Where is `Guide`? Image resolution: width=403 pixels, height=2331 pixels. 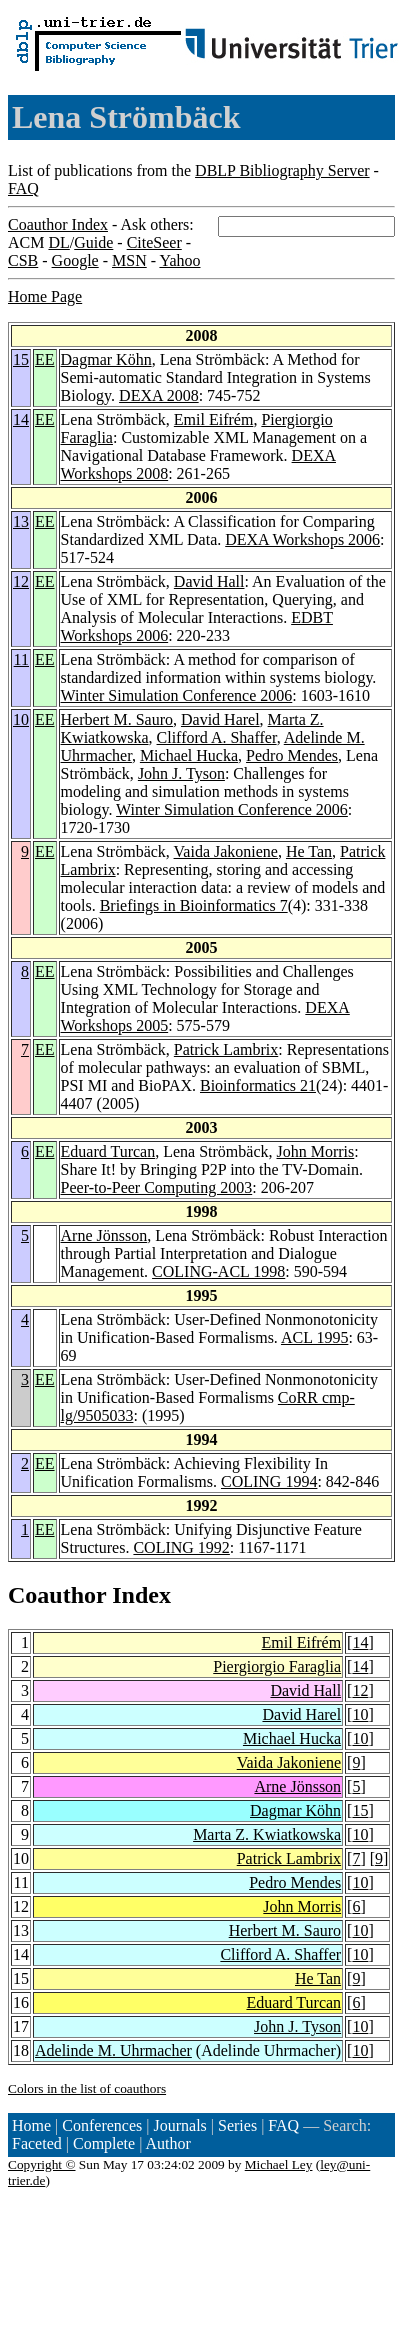 Guide is located at coordinates (93, 242).